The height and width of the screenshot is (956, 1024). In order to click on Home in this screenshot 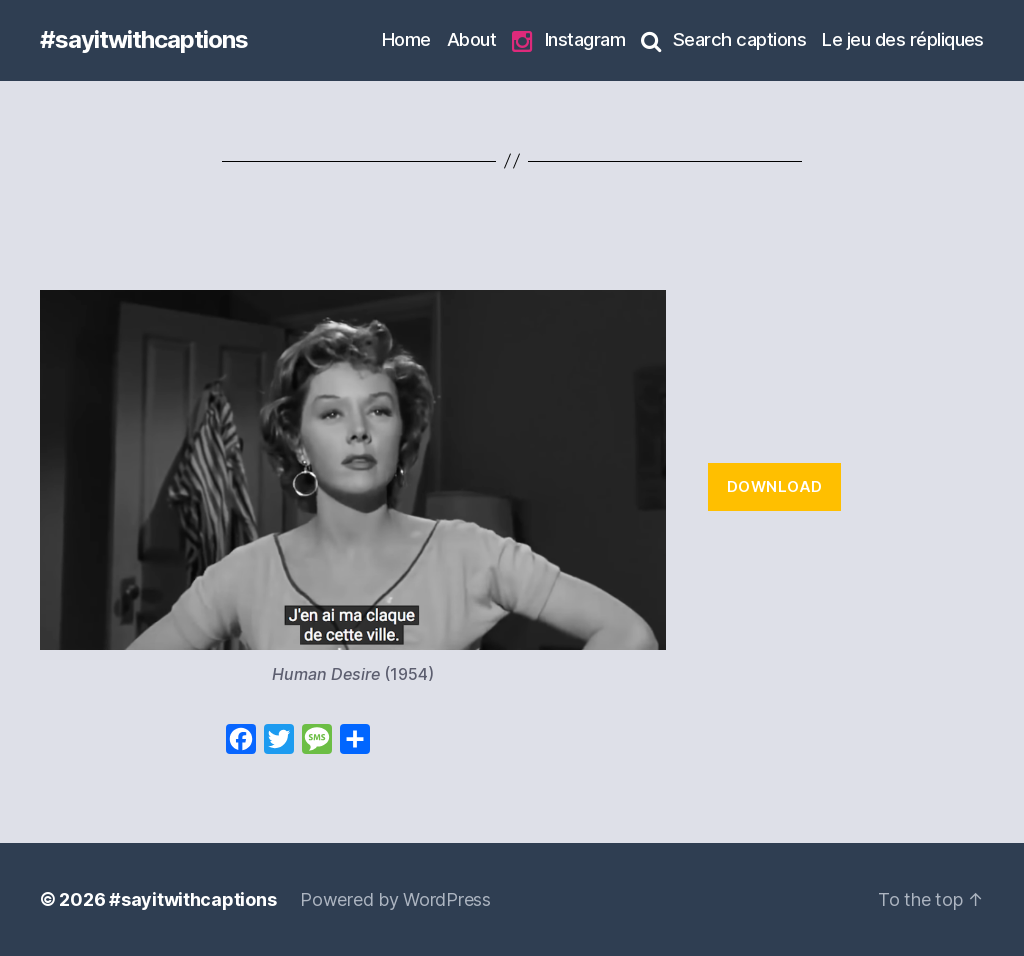, I will do `click(406, 39)`.